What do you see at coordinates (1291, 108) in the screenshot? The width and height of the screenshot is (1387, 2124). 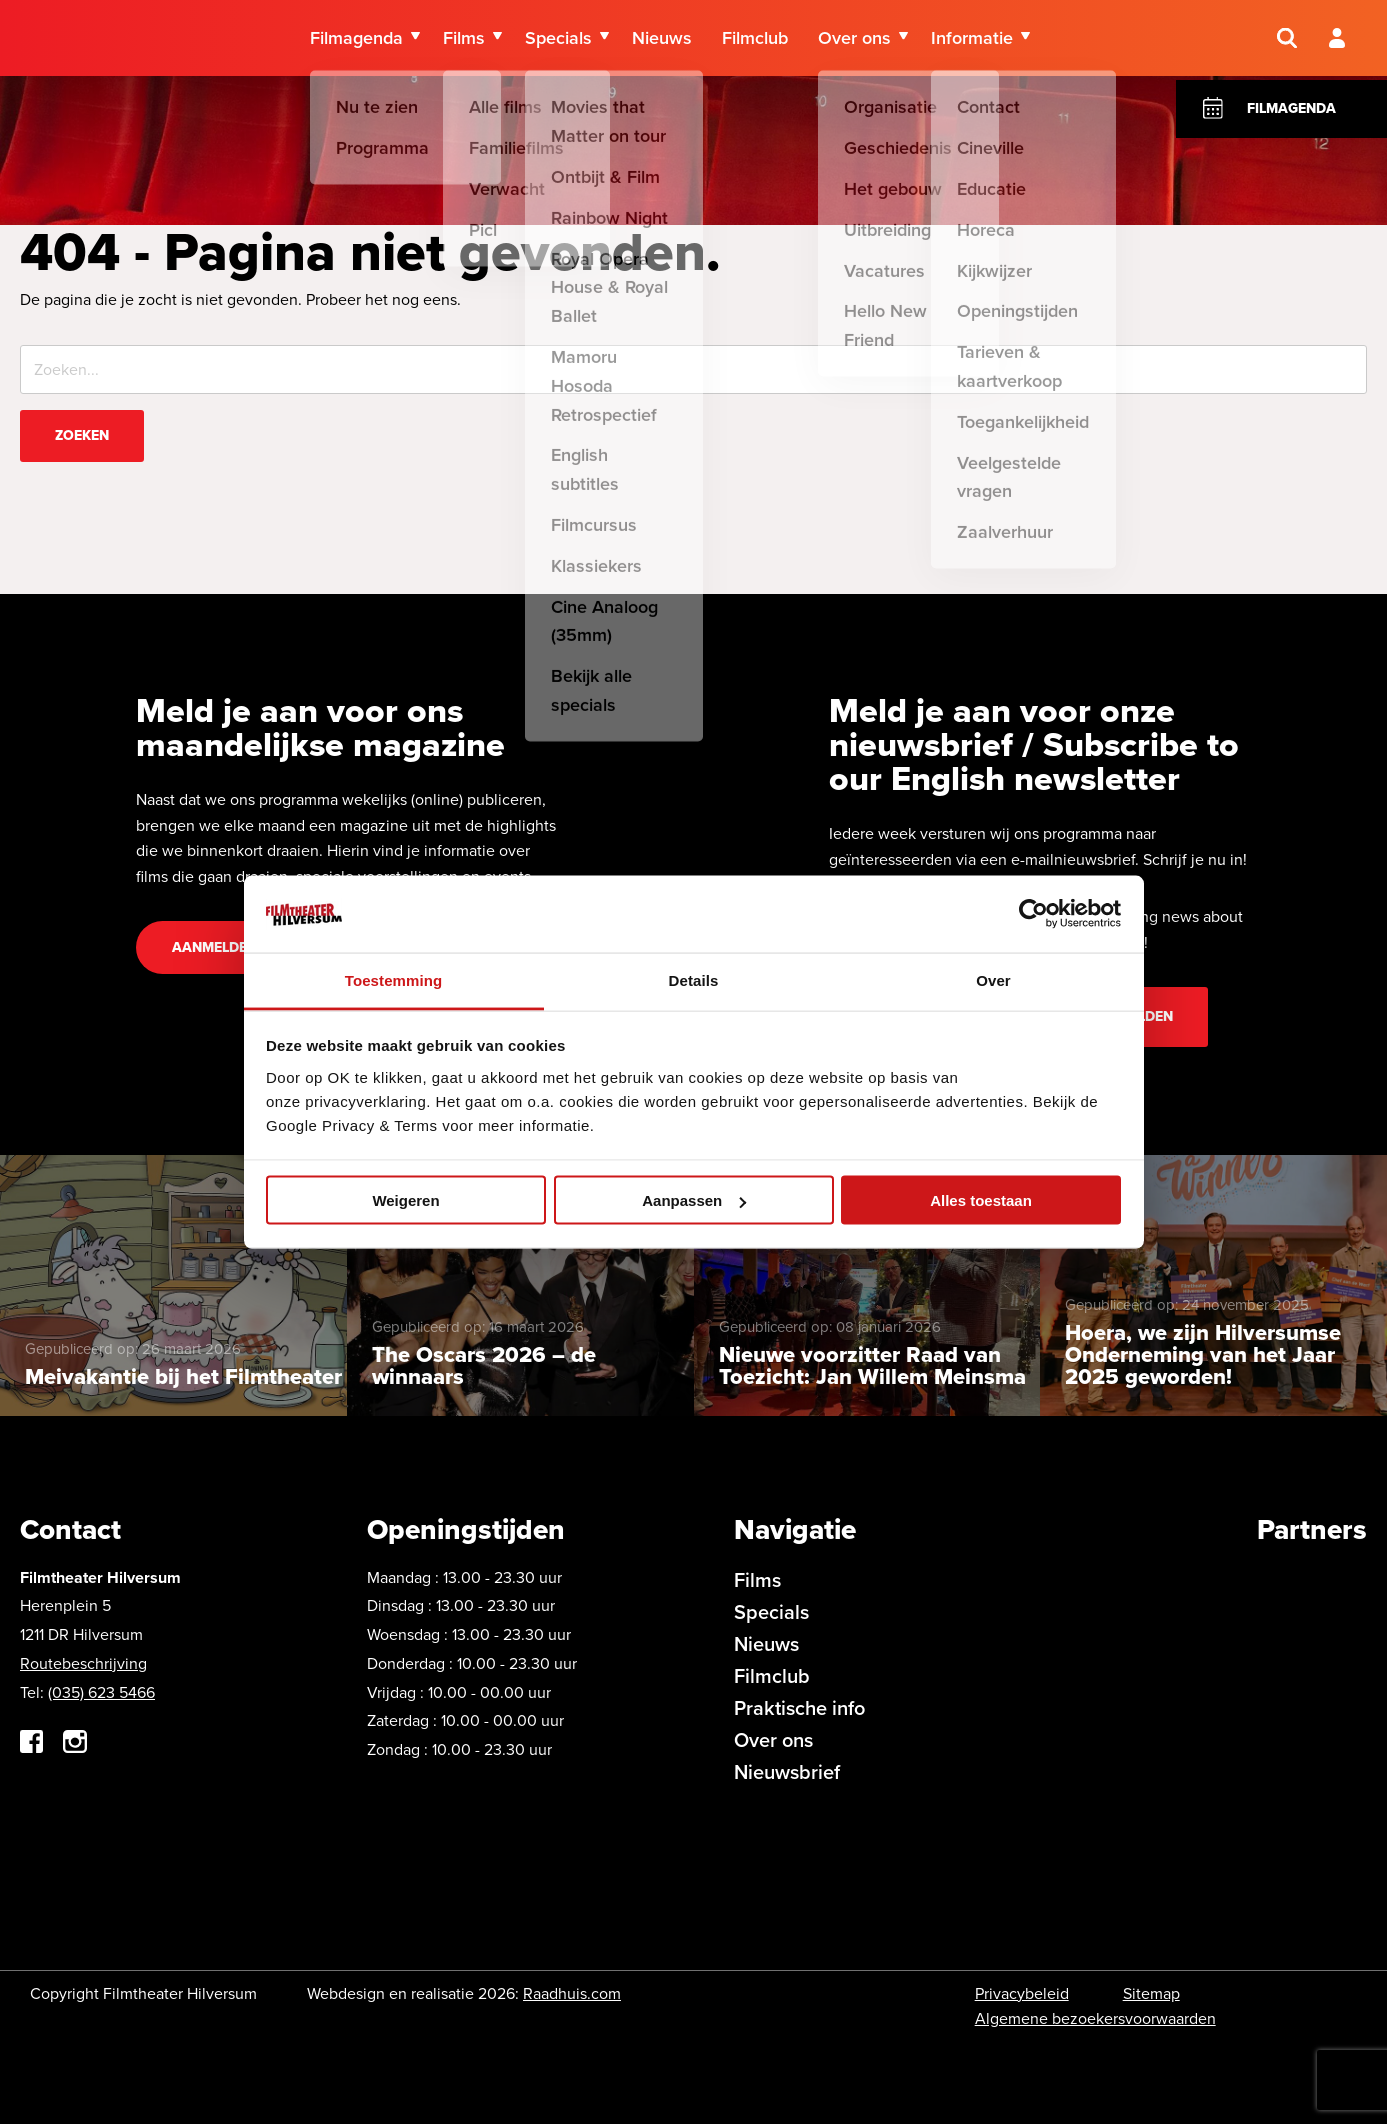 I see `Filmagenda` at bounding box center [1291, 108].